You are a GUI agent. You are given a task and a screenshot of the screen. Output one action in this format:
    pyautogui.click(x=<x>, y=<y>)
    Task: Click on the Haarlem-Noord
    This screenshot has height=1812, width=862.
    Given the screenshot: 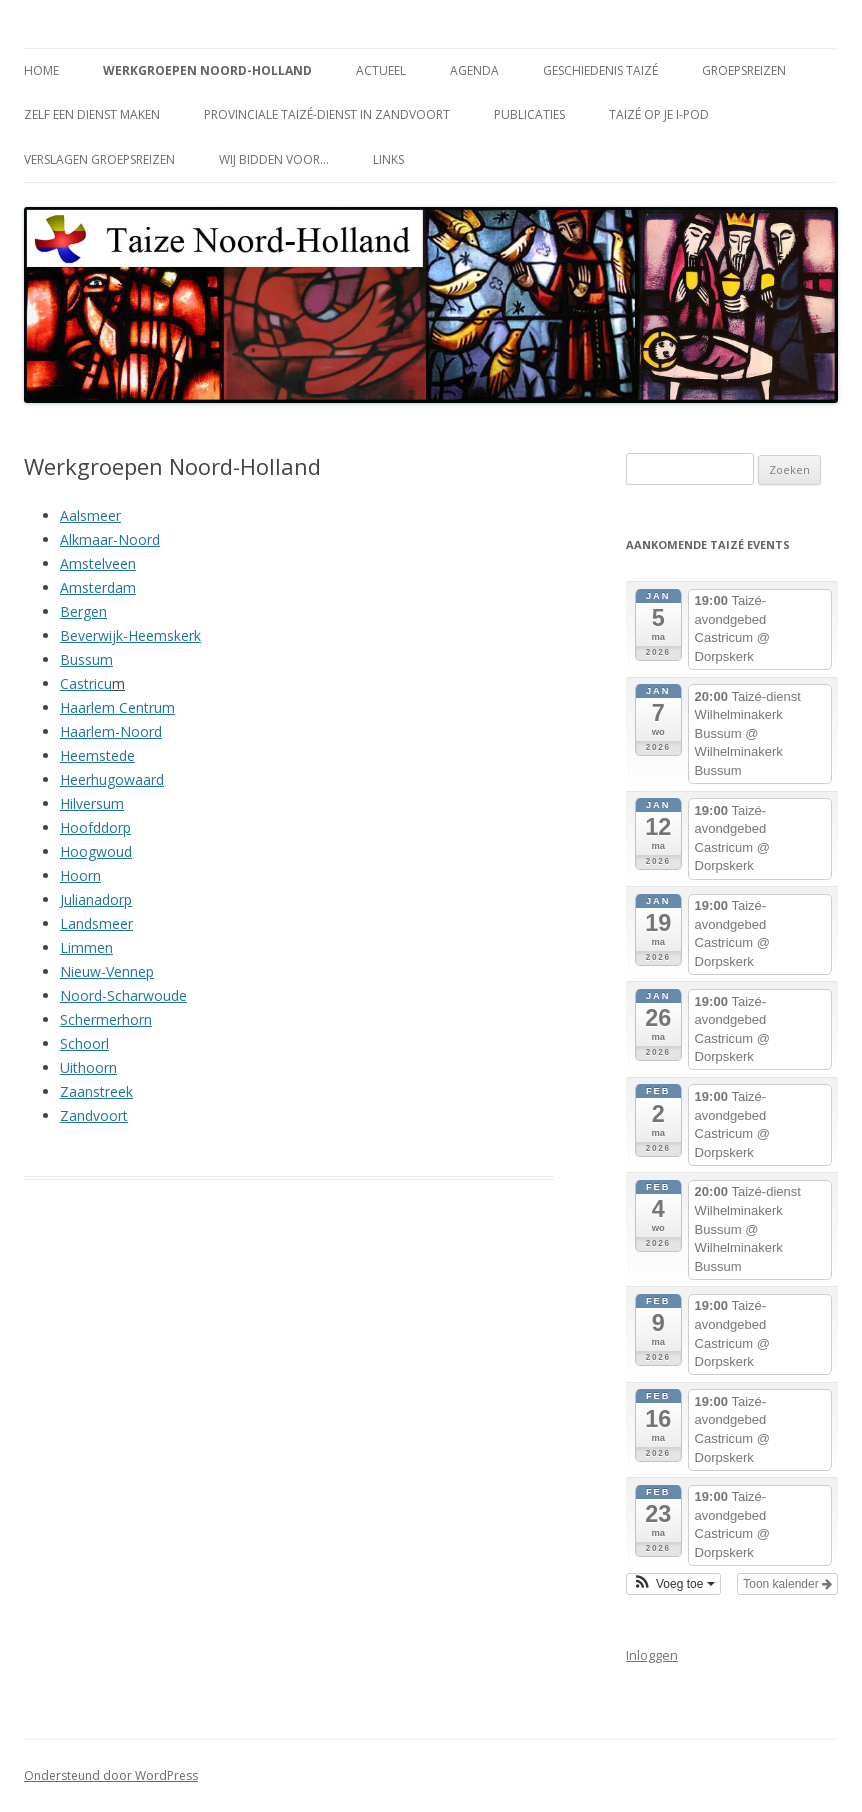 What is the action you would take?
    pyautogui.click(x=111, y=731)
    